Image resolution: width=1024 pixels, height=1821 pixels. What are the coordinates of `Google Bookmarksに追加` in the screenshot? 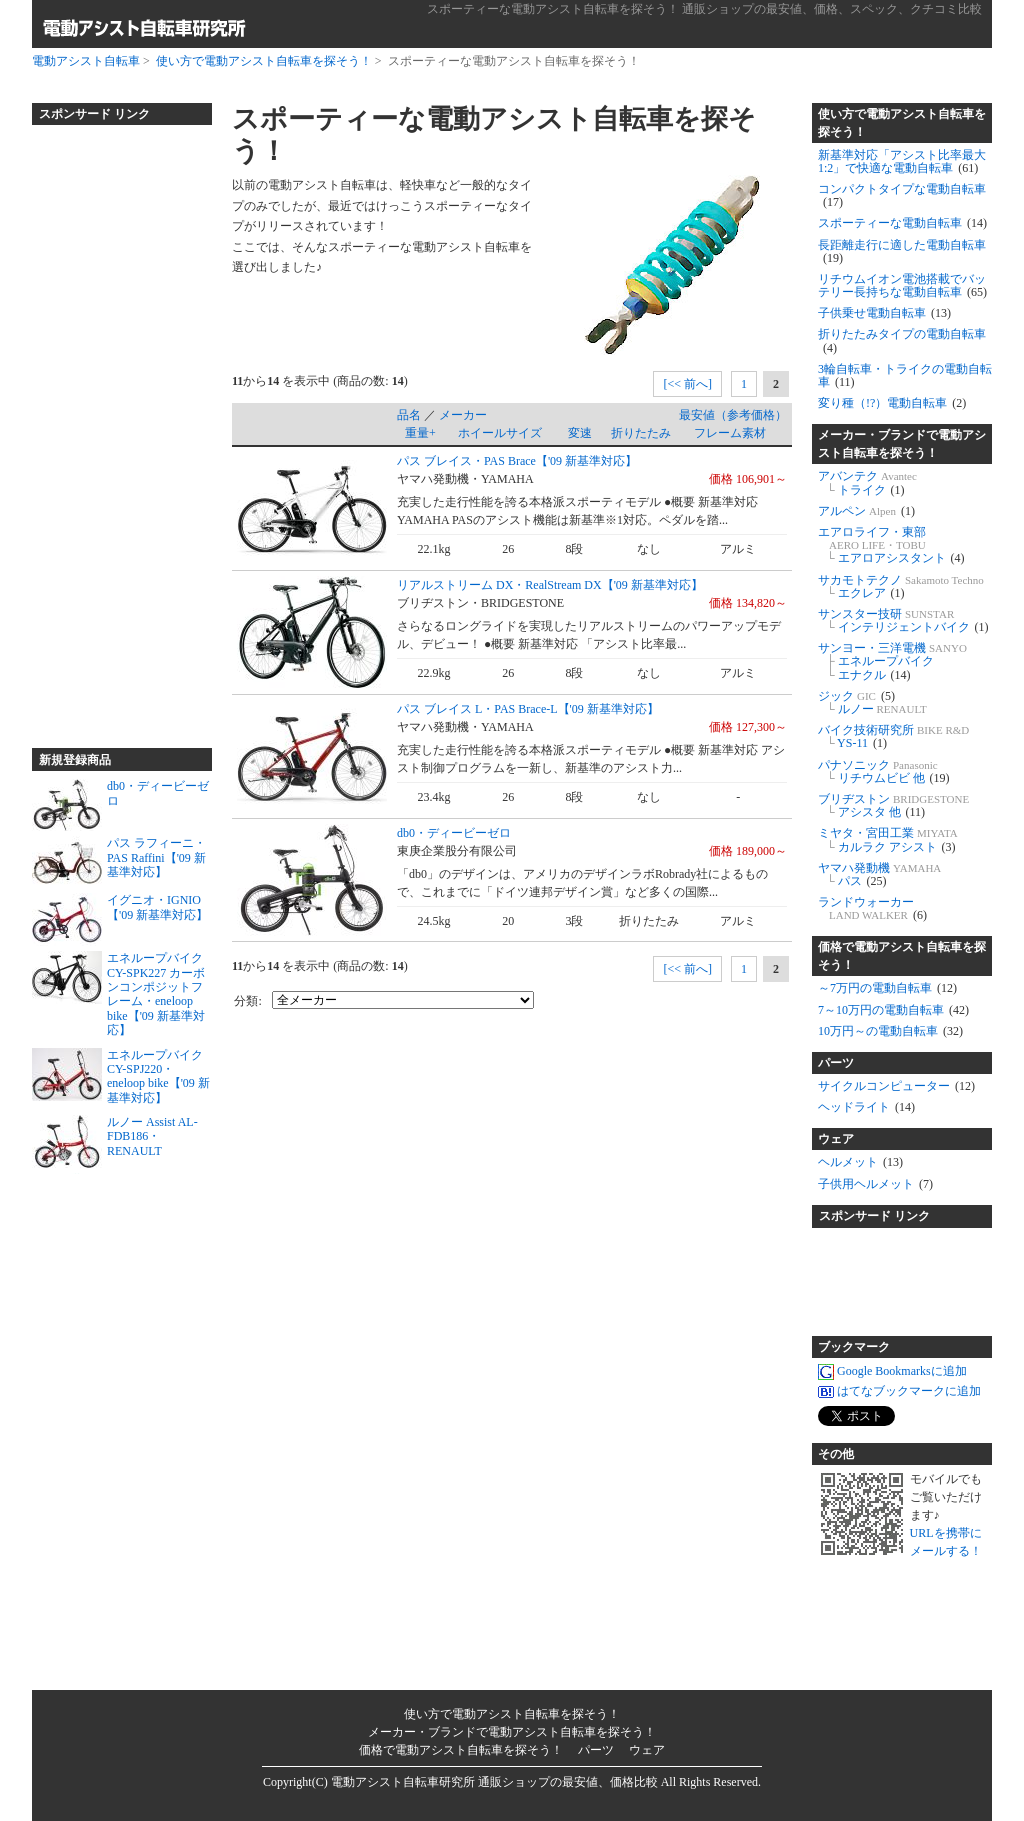 It's located at (892, 1371).